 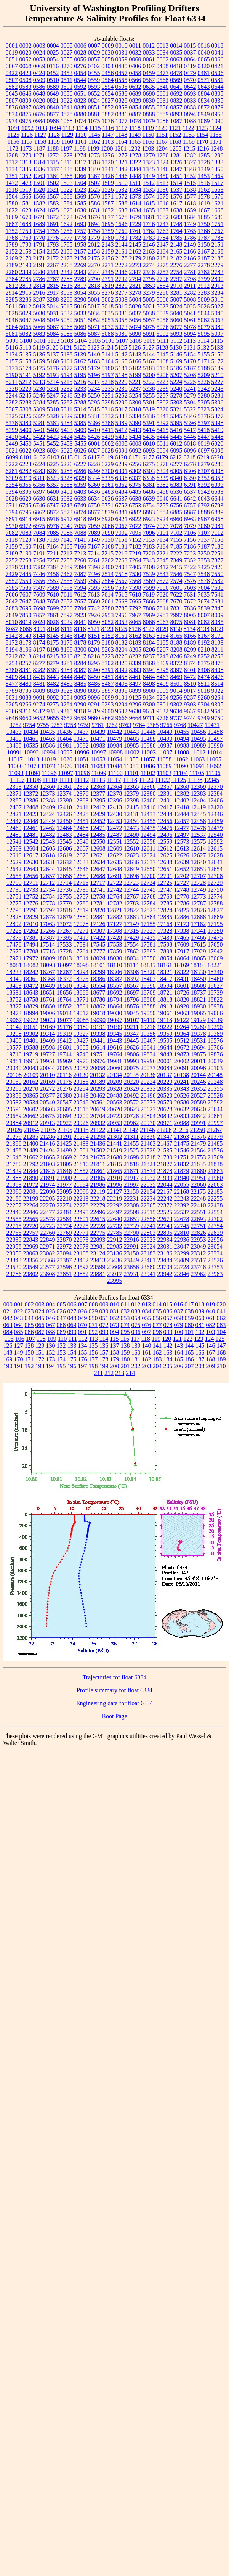 I want to click on 9088, so click(x=25, y=697).